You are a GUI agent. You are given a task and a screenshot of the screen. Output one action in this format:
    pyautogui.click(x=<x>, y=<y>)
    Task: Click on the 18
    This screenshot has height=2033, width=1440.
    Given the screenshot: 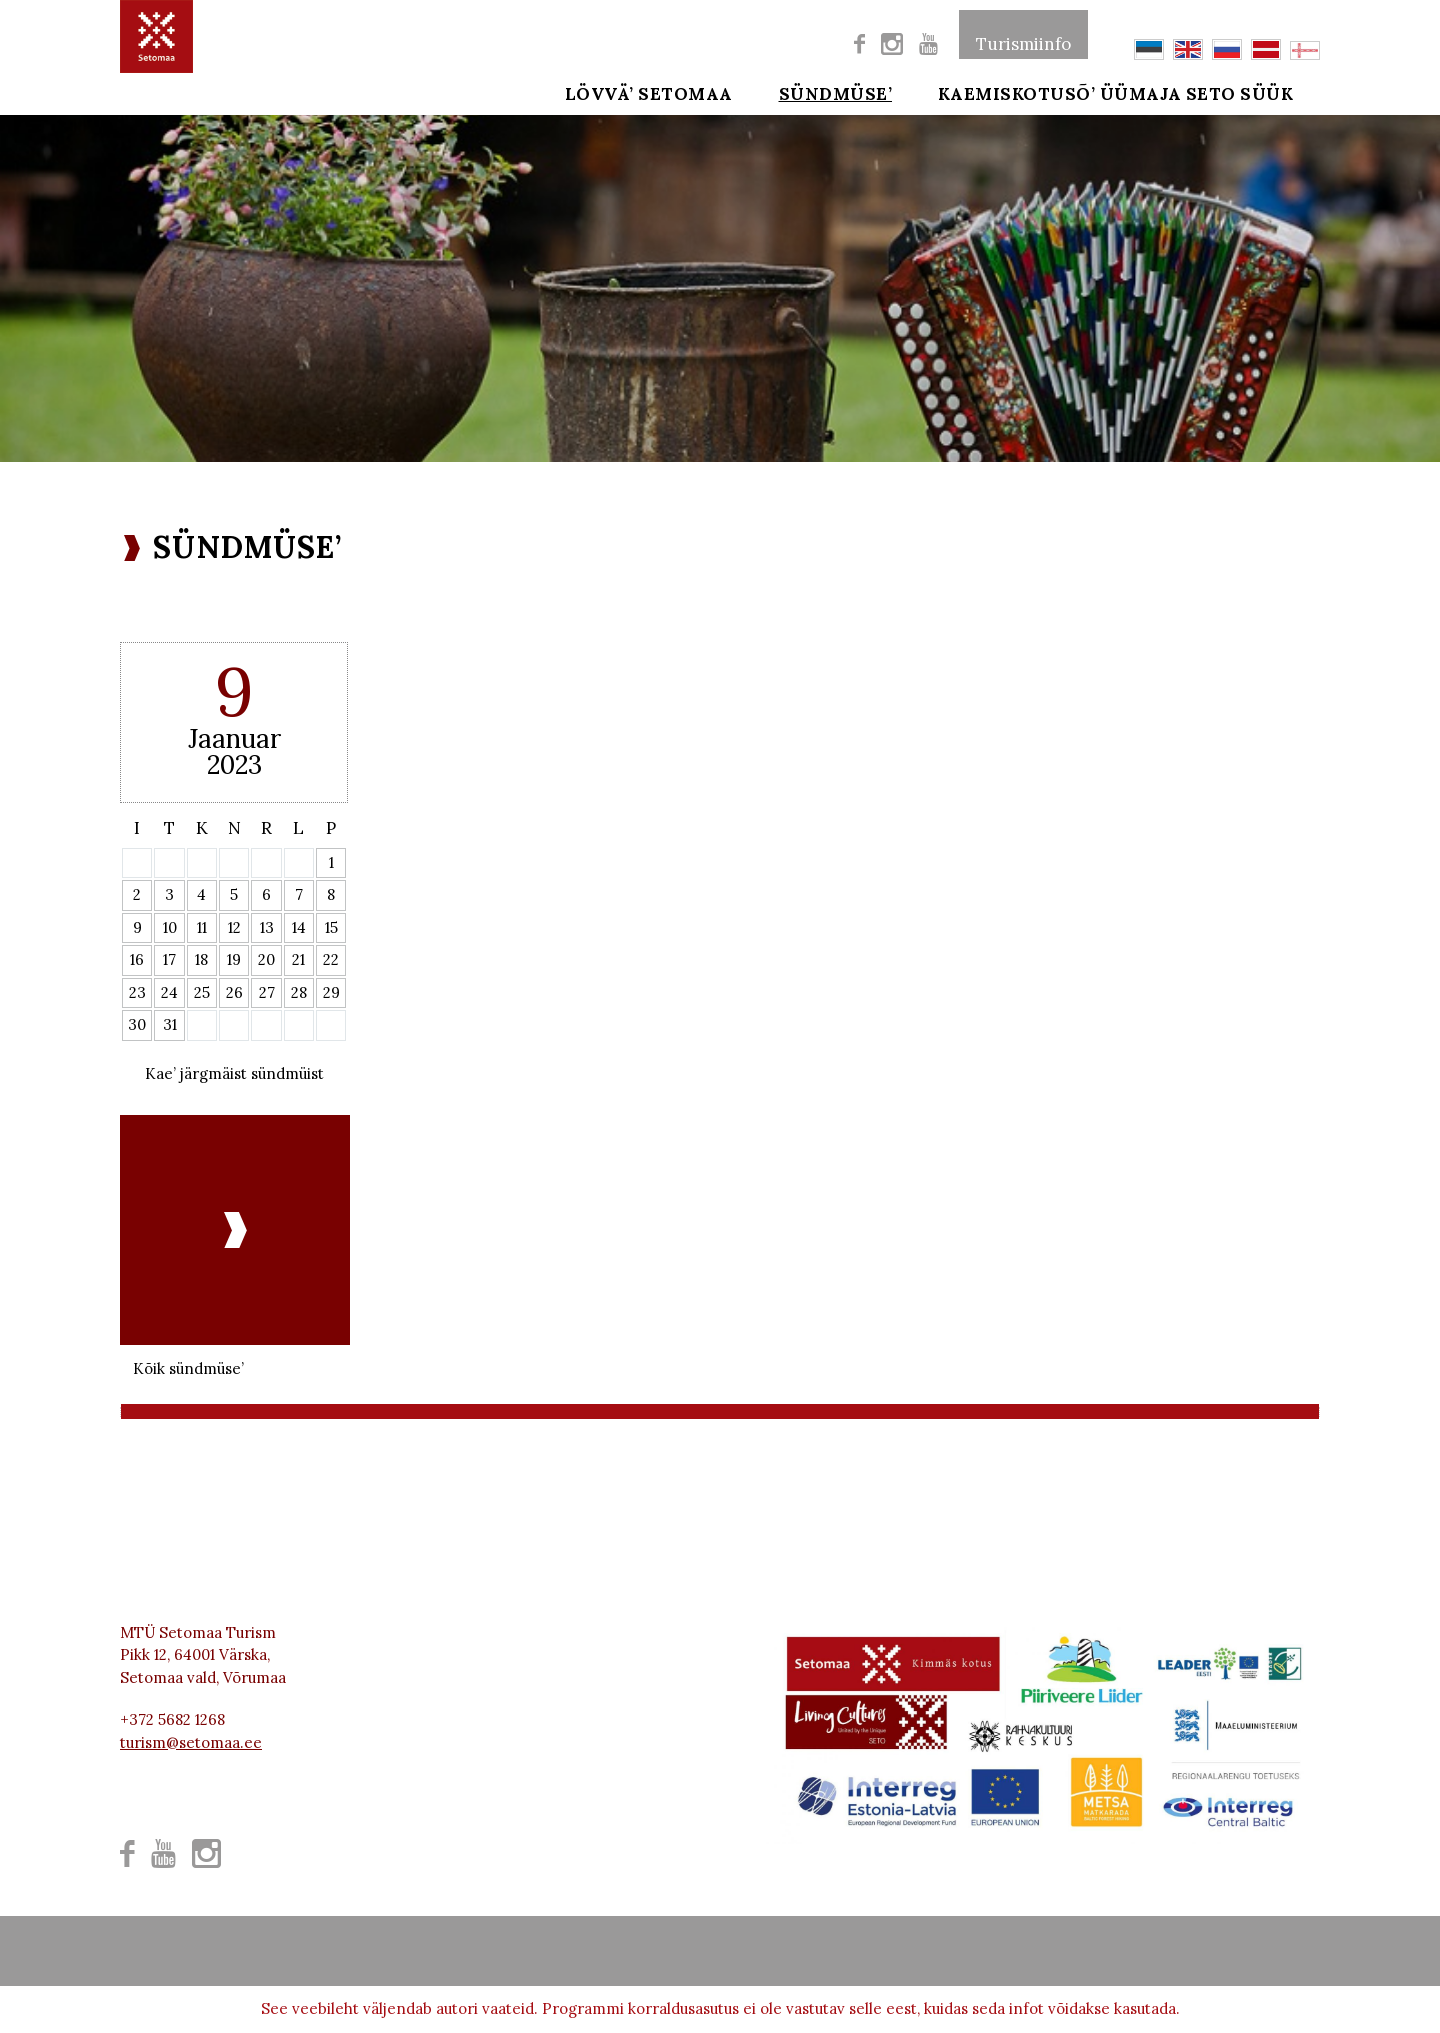 What is the action you would take?
    pyautogui.click(x=201, y=959)
    